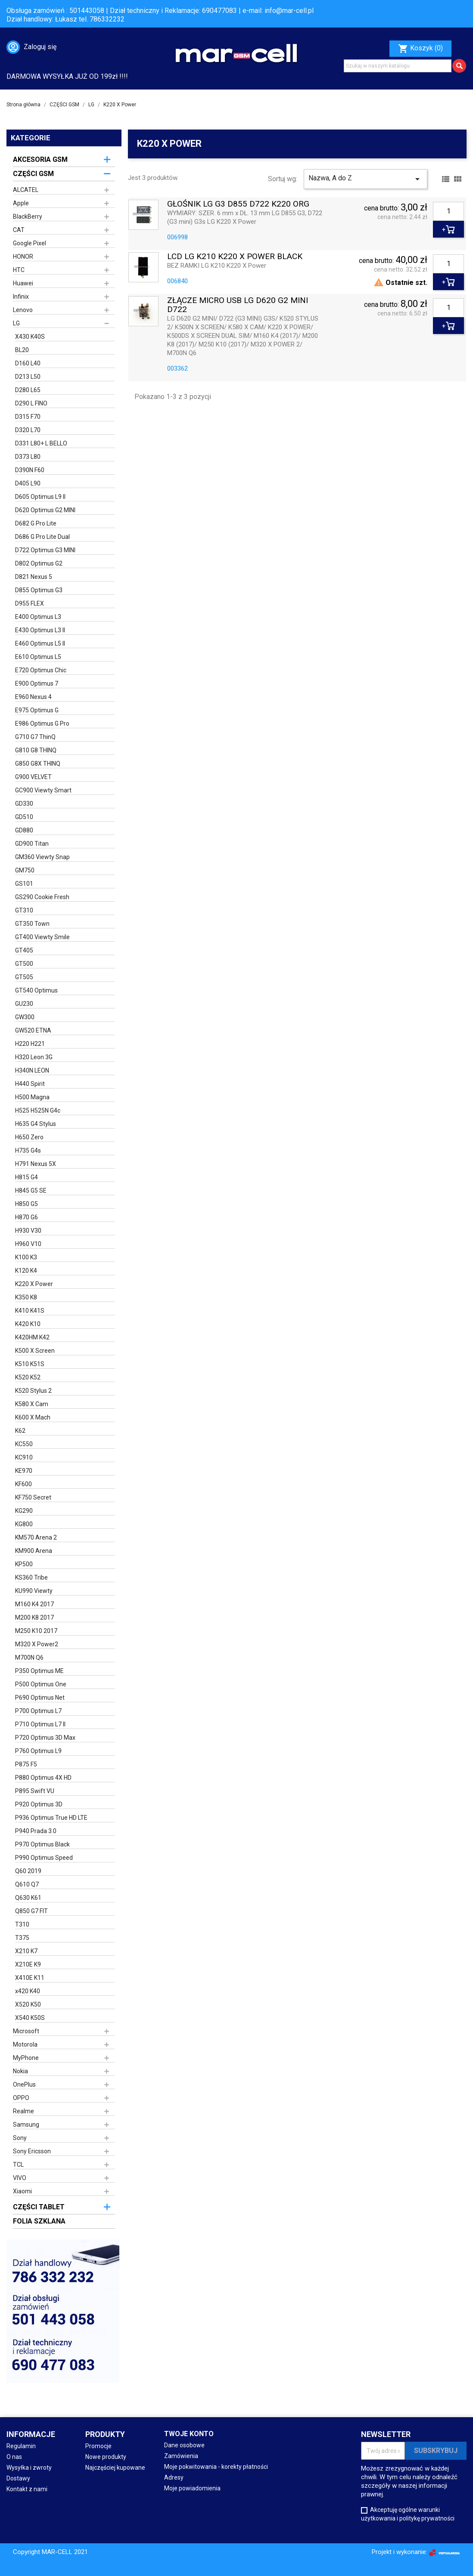 The height and width of the screenshot is (2576, 473). What do you see at coordinates (24, 950) in the screenshot?
I see `GT405` at bounding box center [24, 950].